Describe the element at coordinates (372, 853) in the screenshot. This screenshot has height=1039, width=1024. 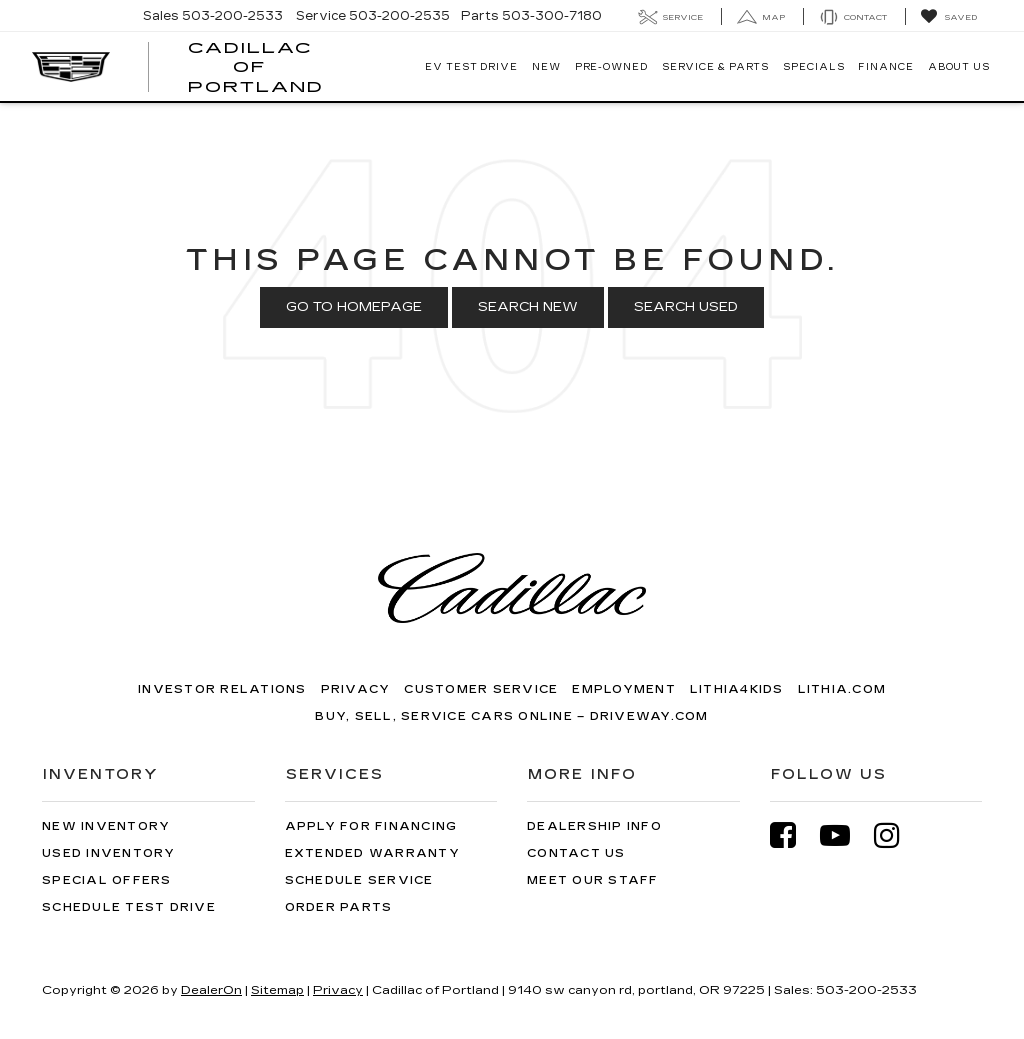
I see `Extended Warranty` at that location.